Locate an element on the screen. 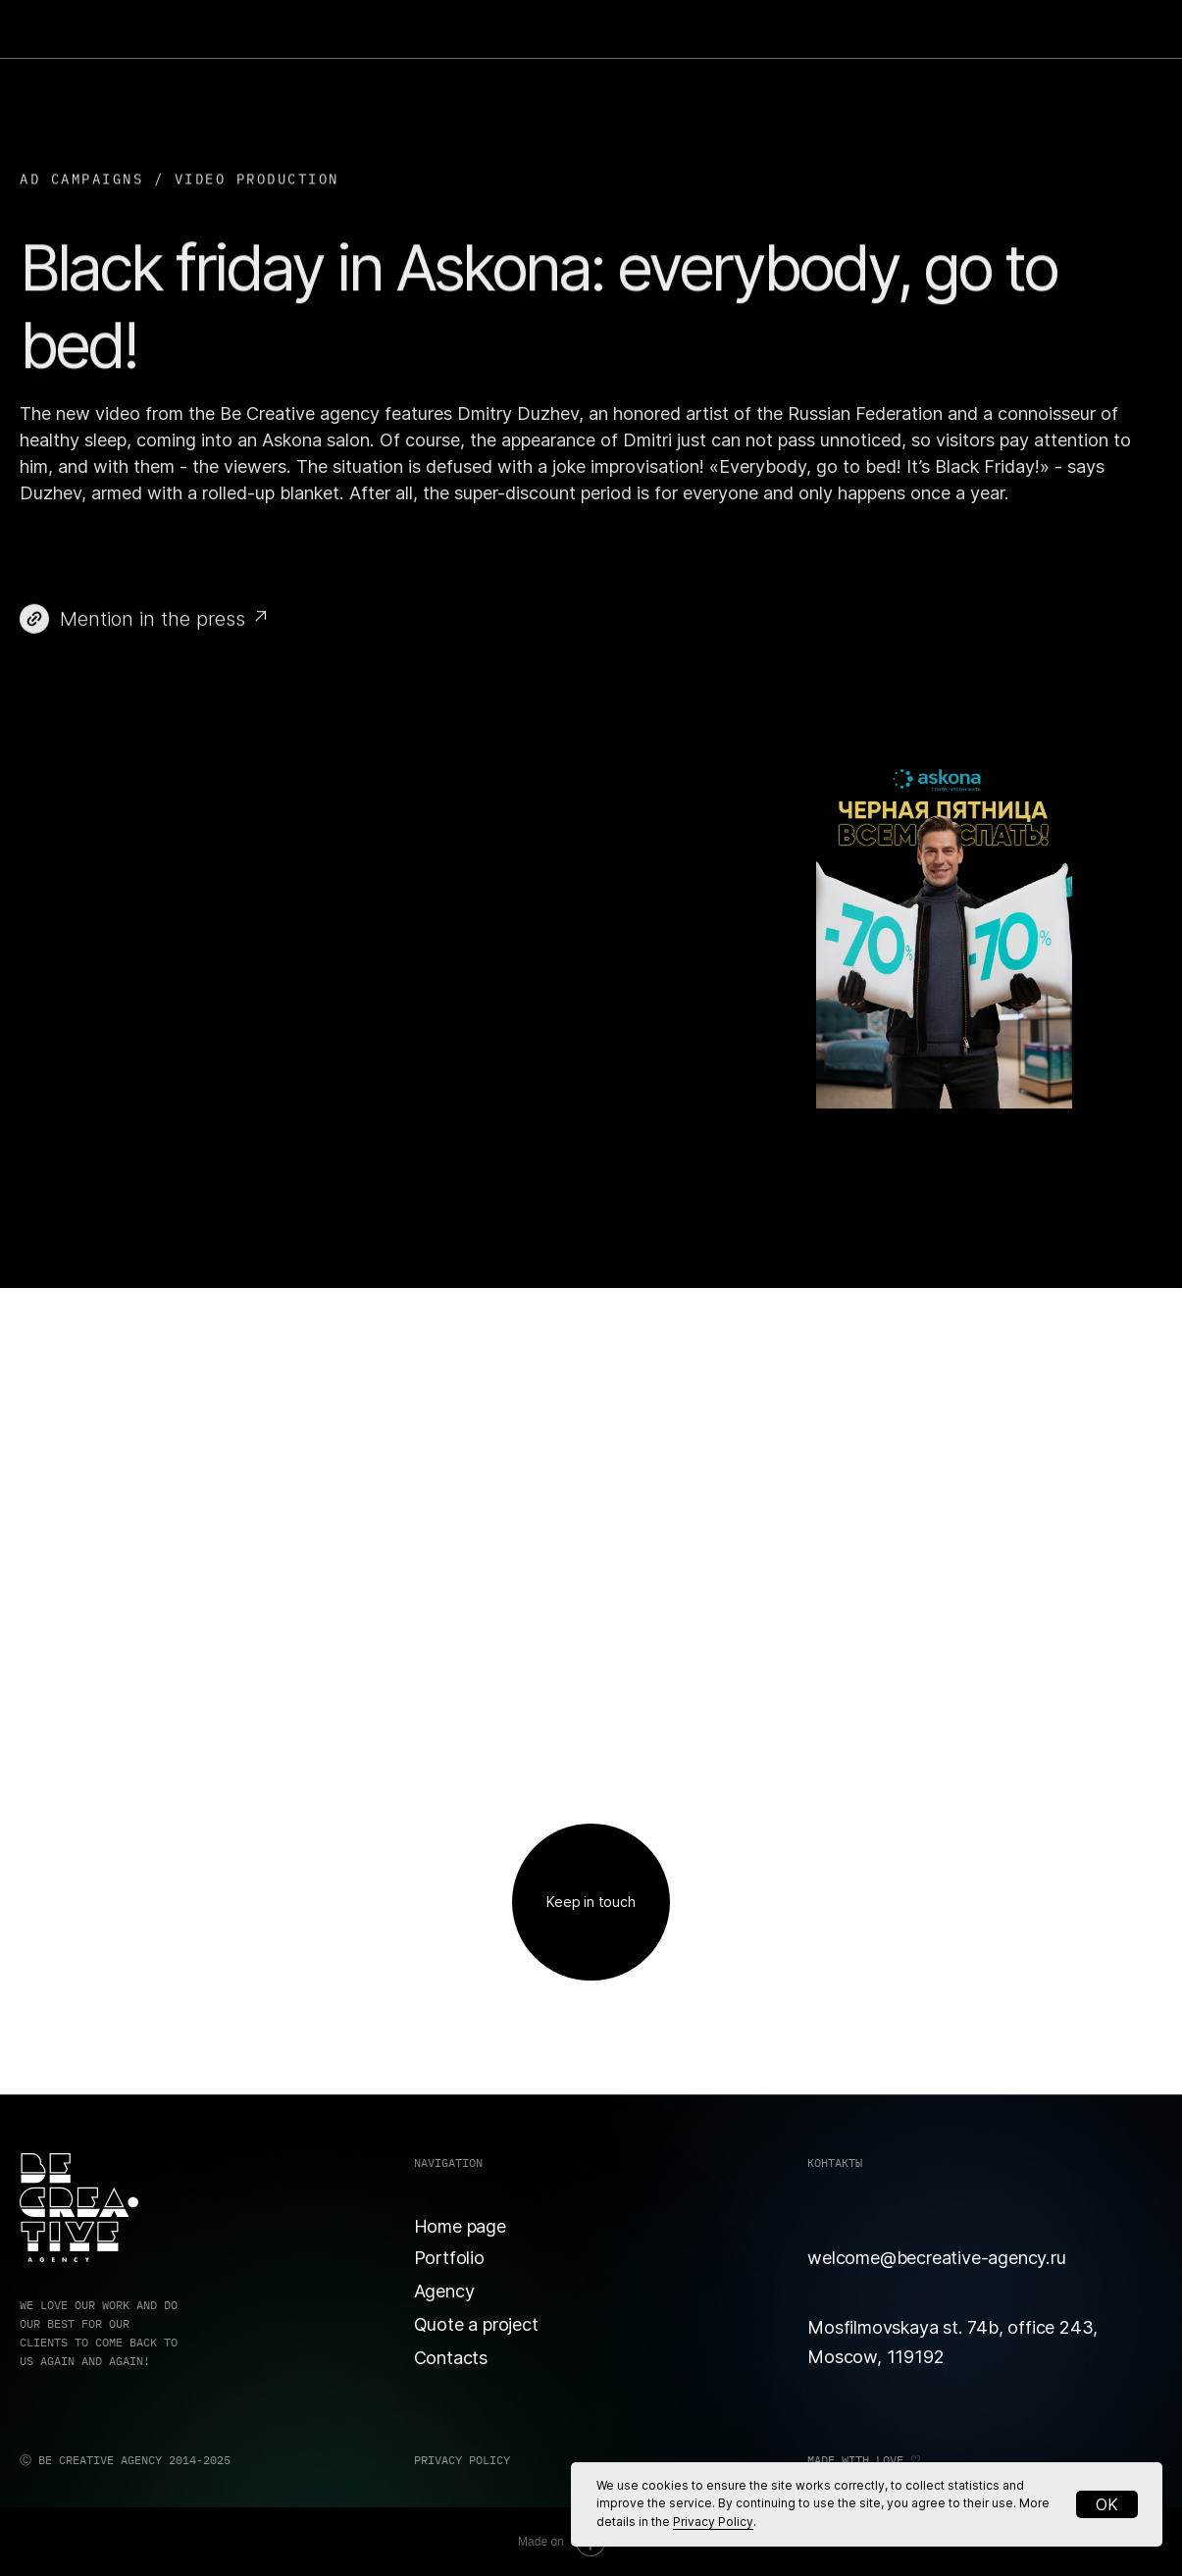 The width and height of the screenshot is (1182, 2576). Home page is located at coordinates (460, 2226).